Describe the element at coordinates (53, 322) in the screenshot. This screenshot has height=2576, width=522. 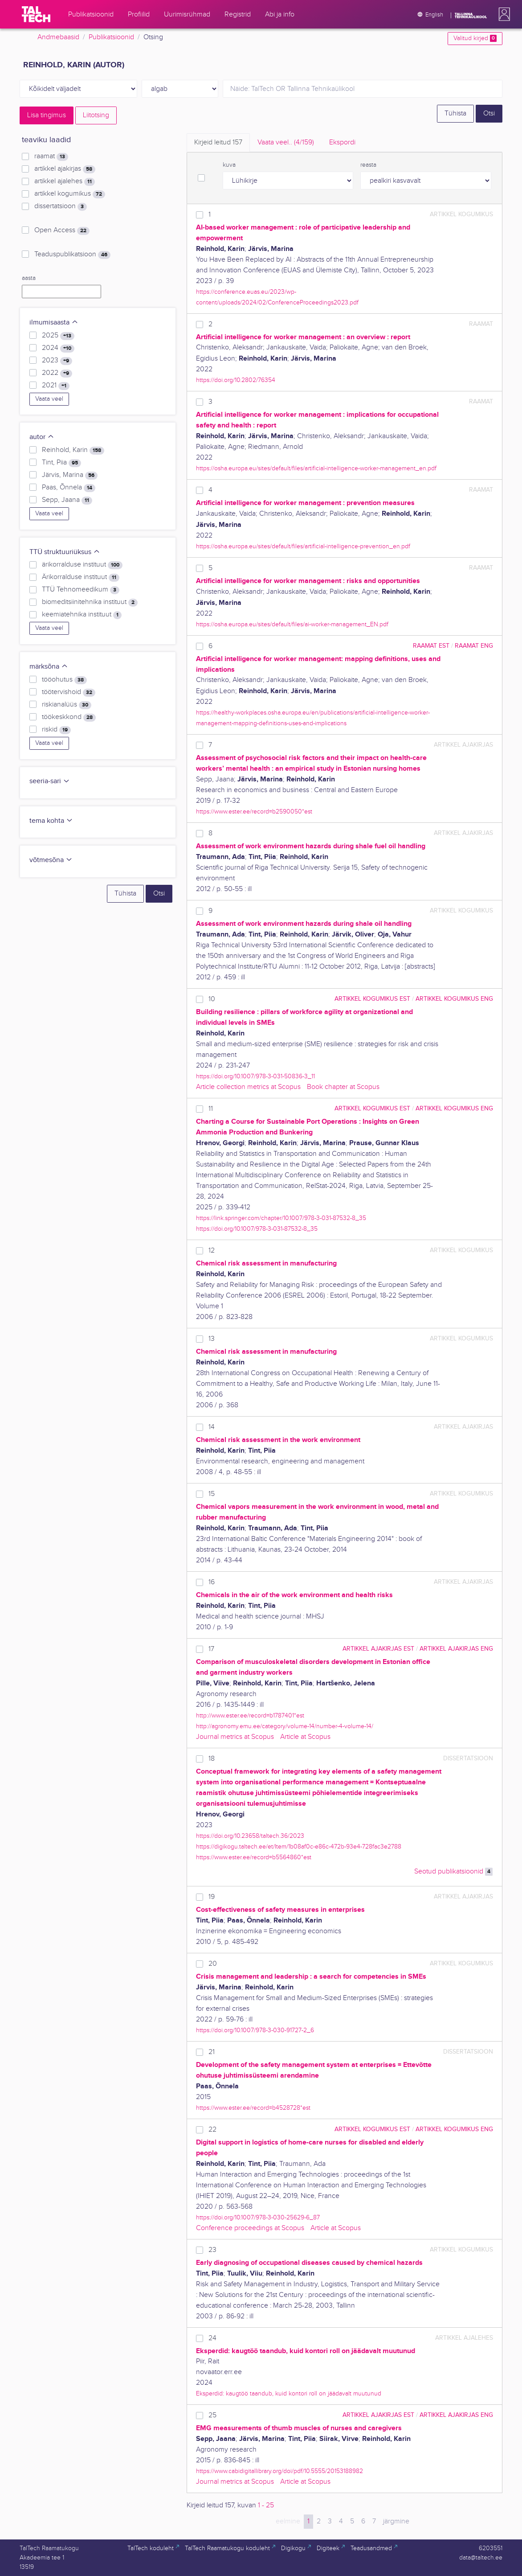
I see `ilmumisaasta` at that location.